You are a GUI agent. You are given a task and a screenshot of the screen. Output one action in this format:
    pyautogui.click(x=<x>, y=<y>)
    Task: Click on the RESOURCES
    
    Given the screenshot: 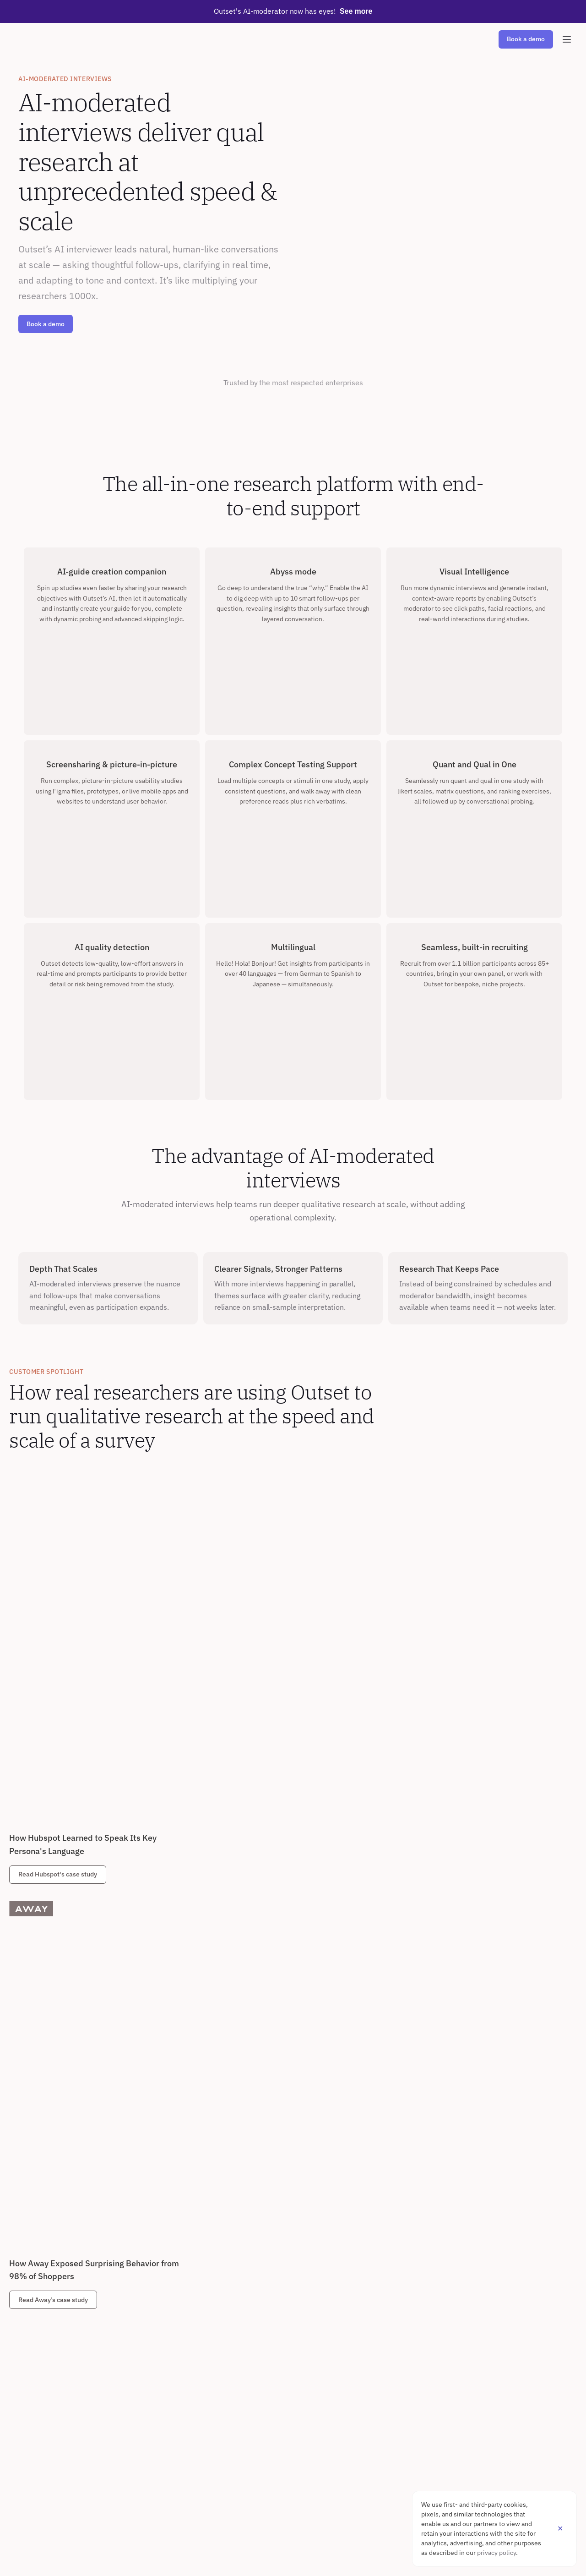 What is the action you would take?
    pyautogui.click(x=36, y=2443)
    